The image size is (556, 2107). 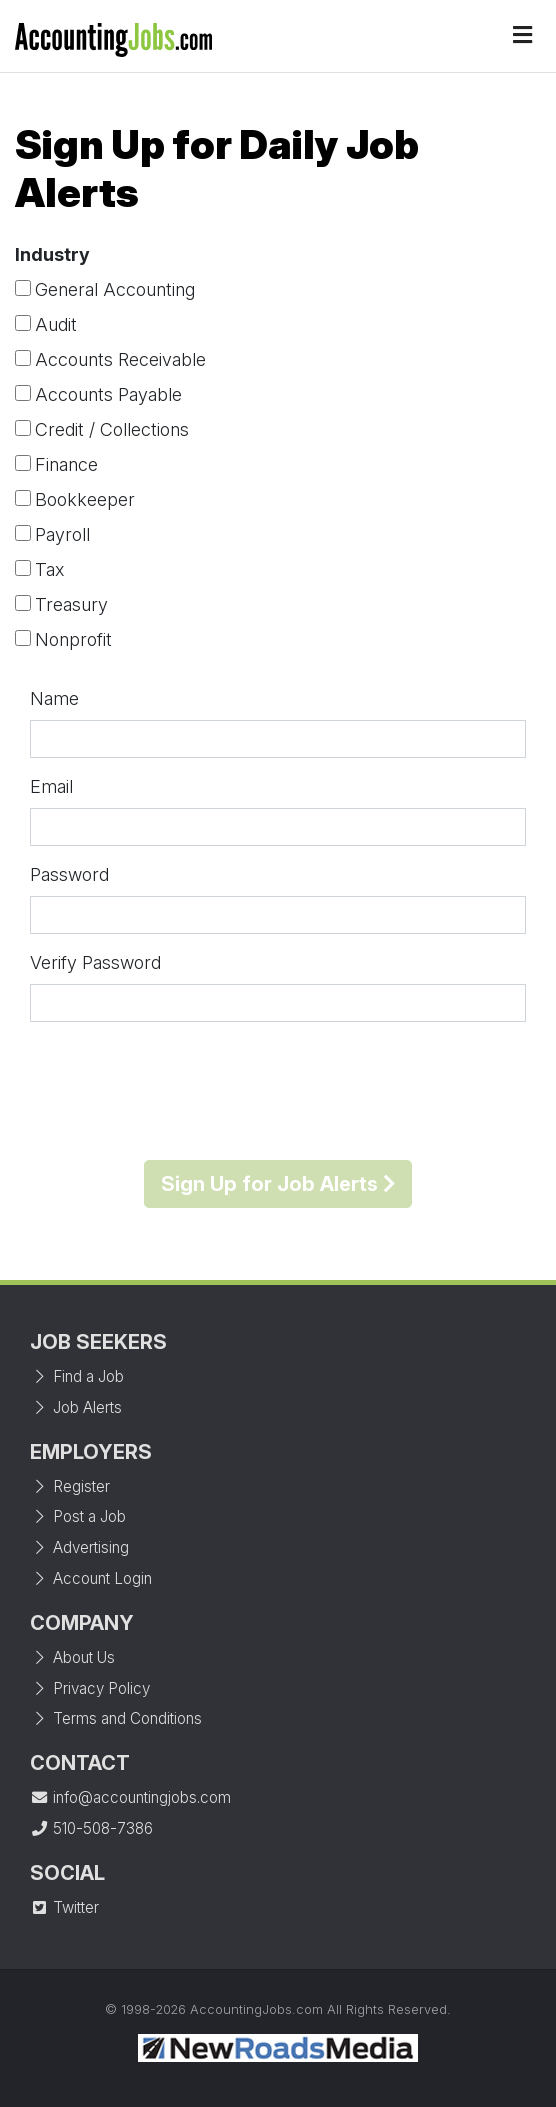 What do you see at coordinates (108, 394) in the screenshot?
I see `Accounts Payable` at bounding box center [108, 394].